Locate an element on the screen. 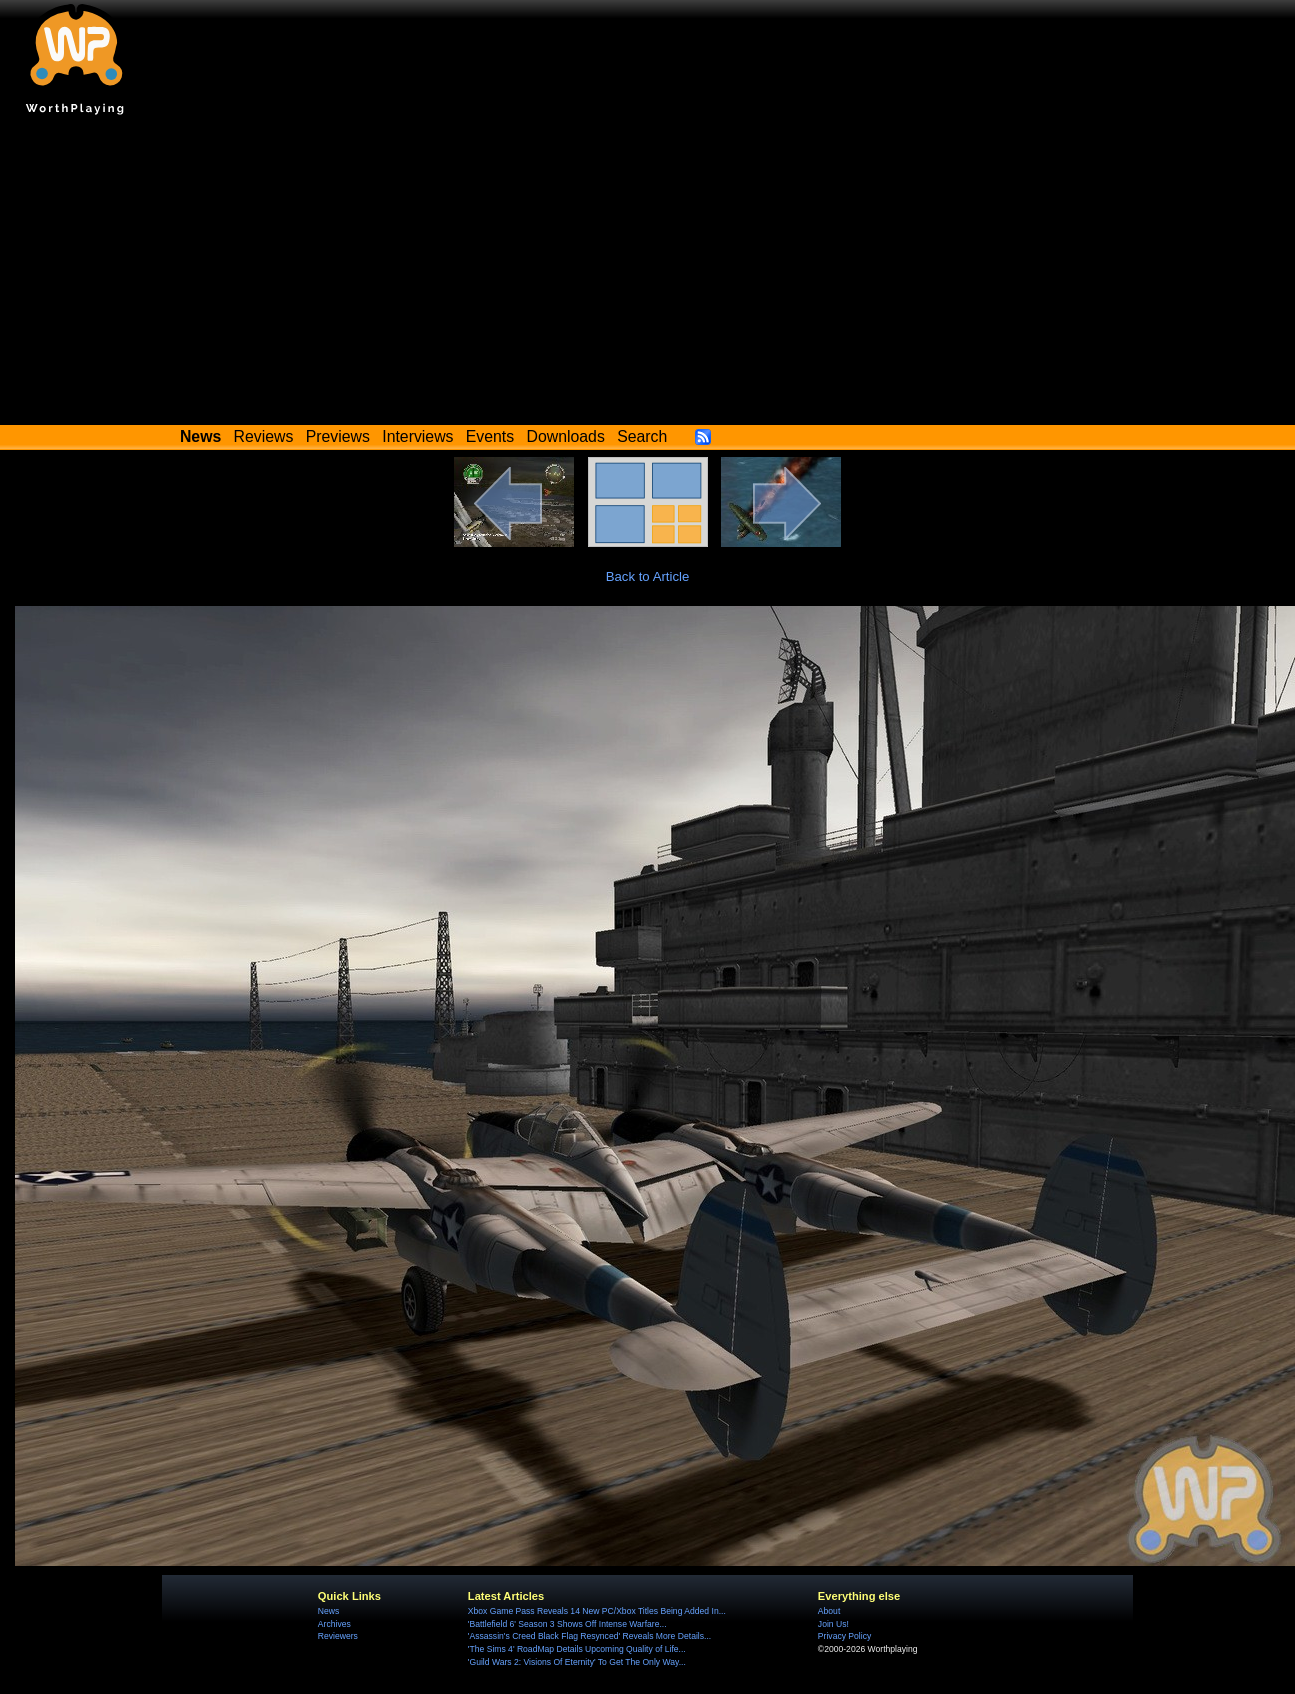  News is located at coordinates (328, 1611).